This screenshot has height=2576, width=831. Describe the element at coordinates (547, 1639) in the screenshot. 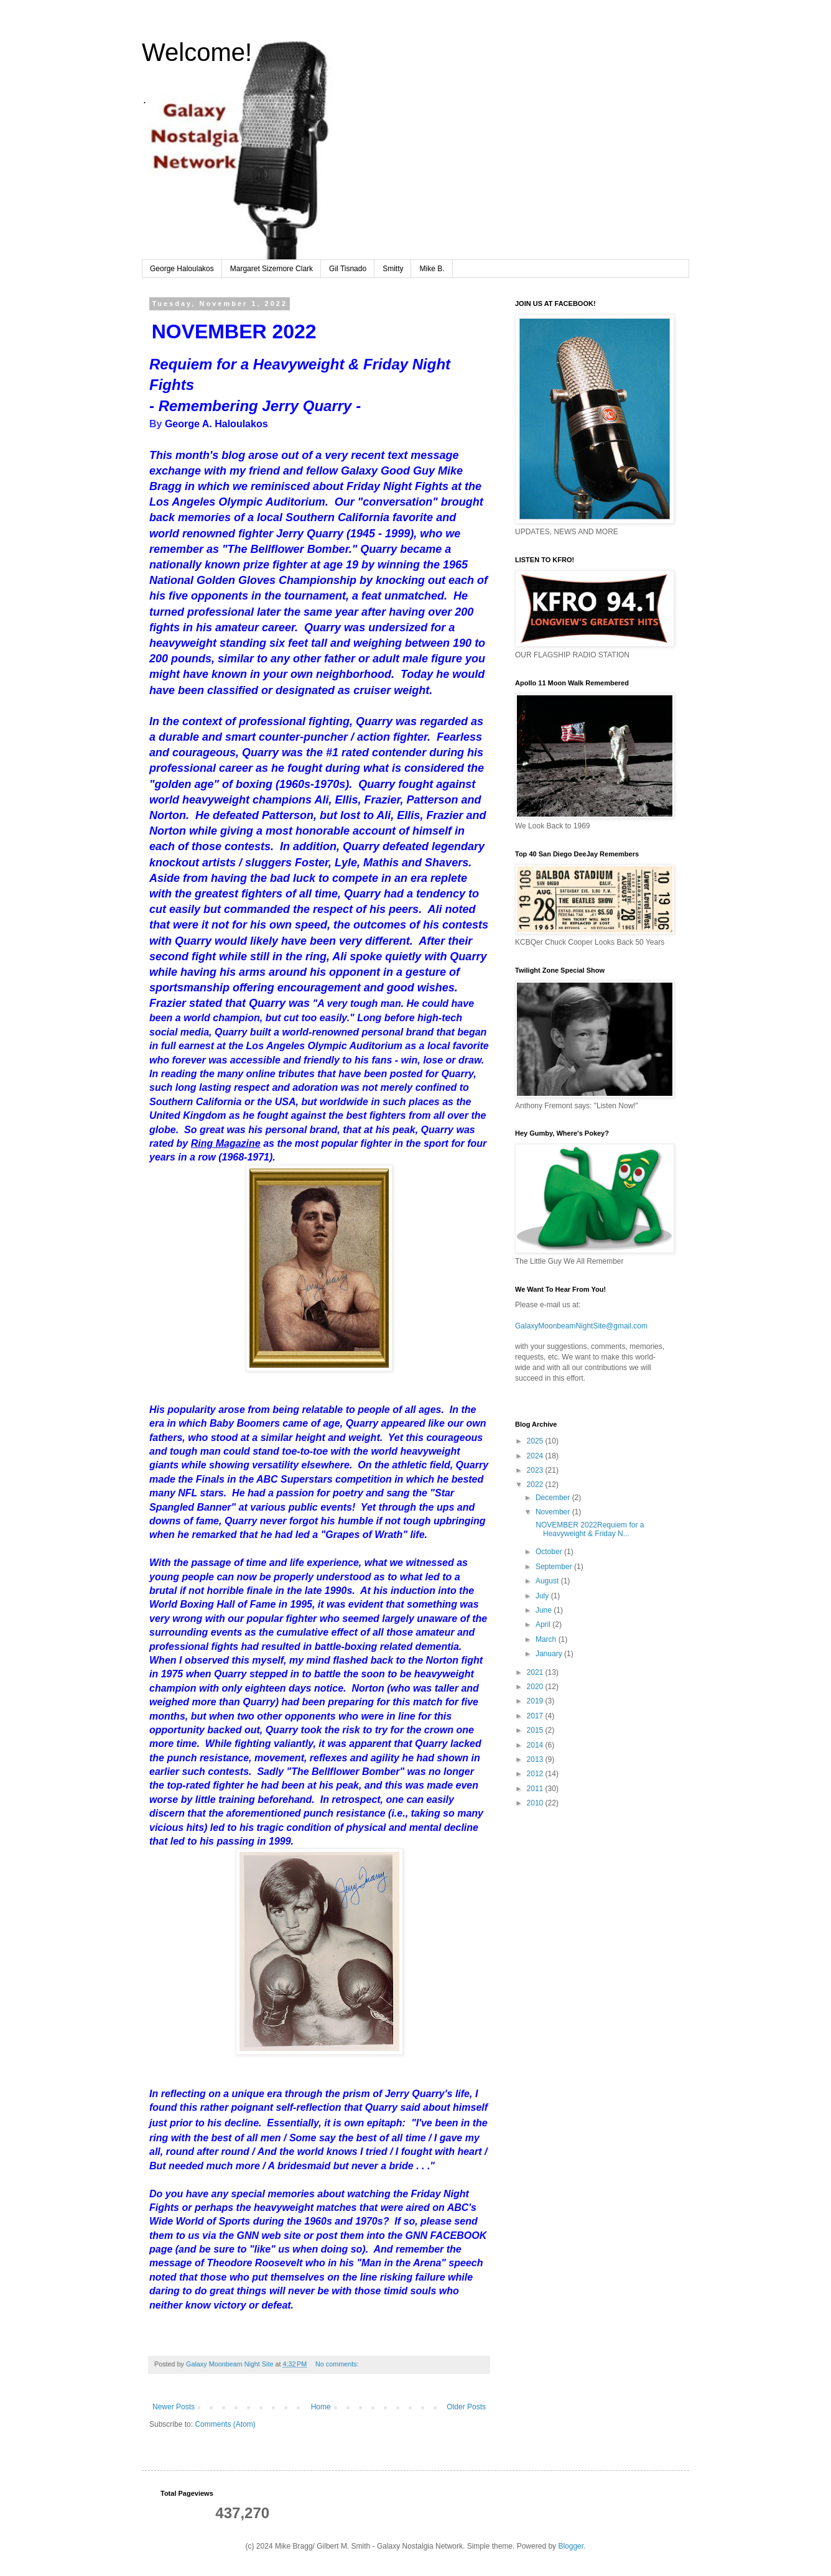

I see `March` at that location.